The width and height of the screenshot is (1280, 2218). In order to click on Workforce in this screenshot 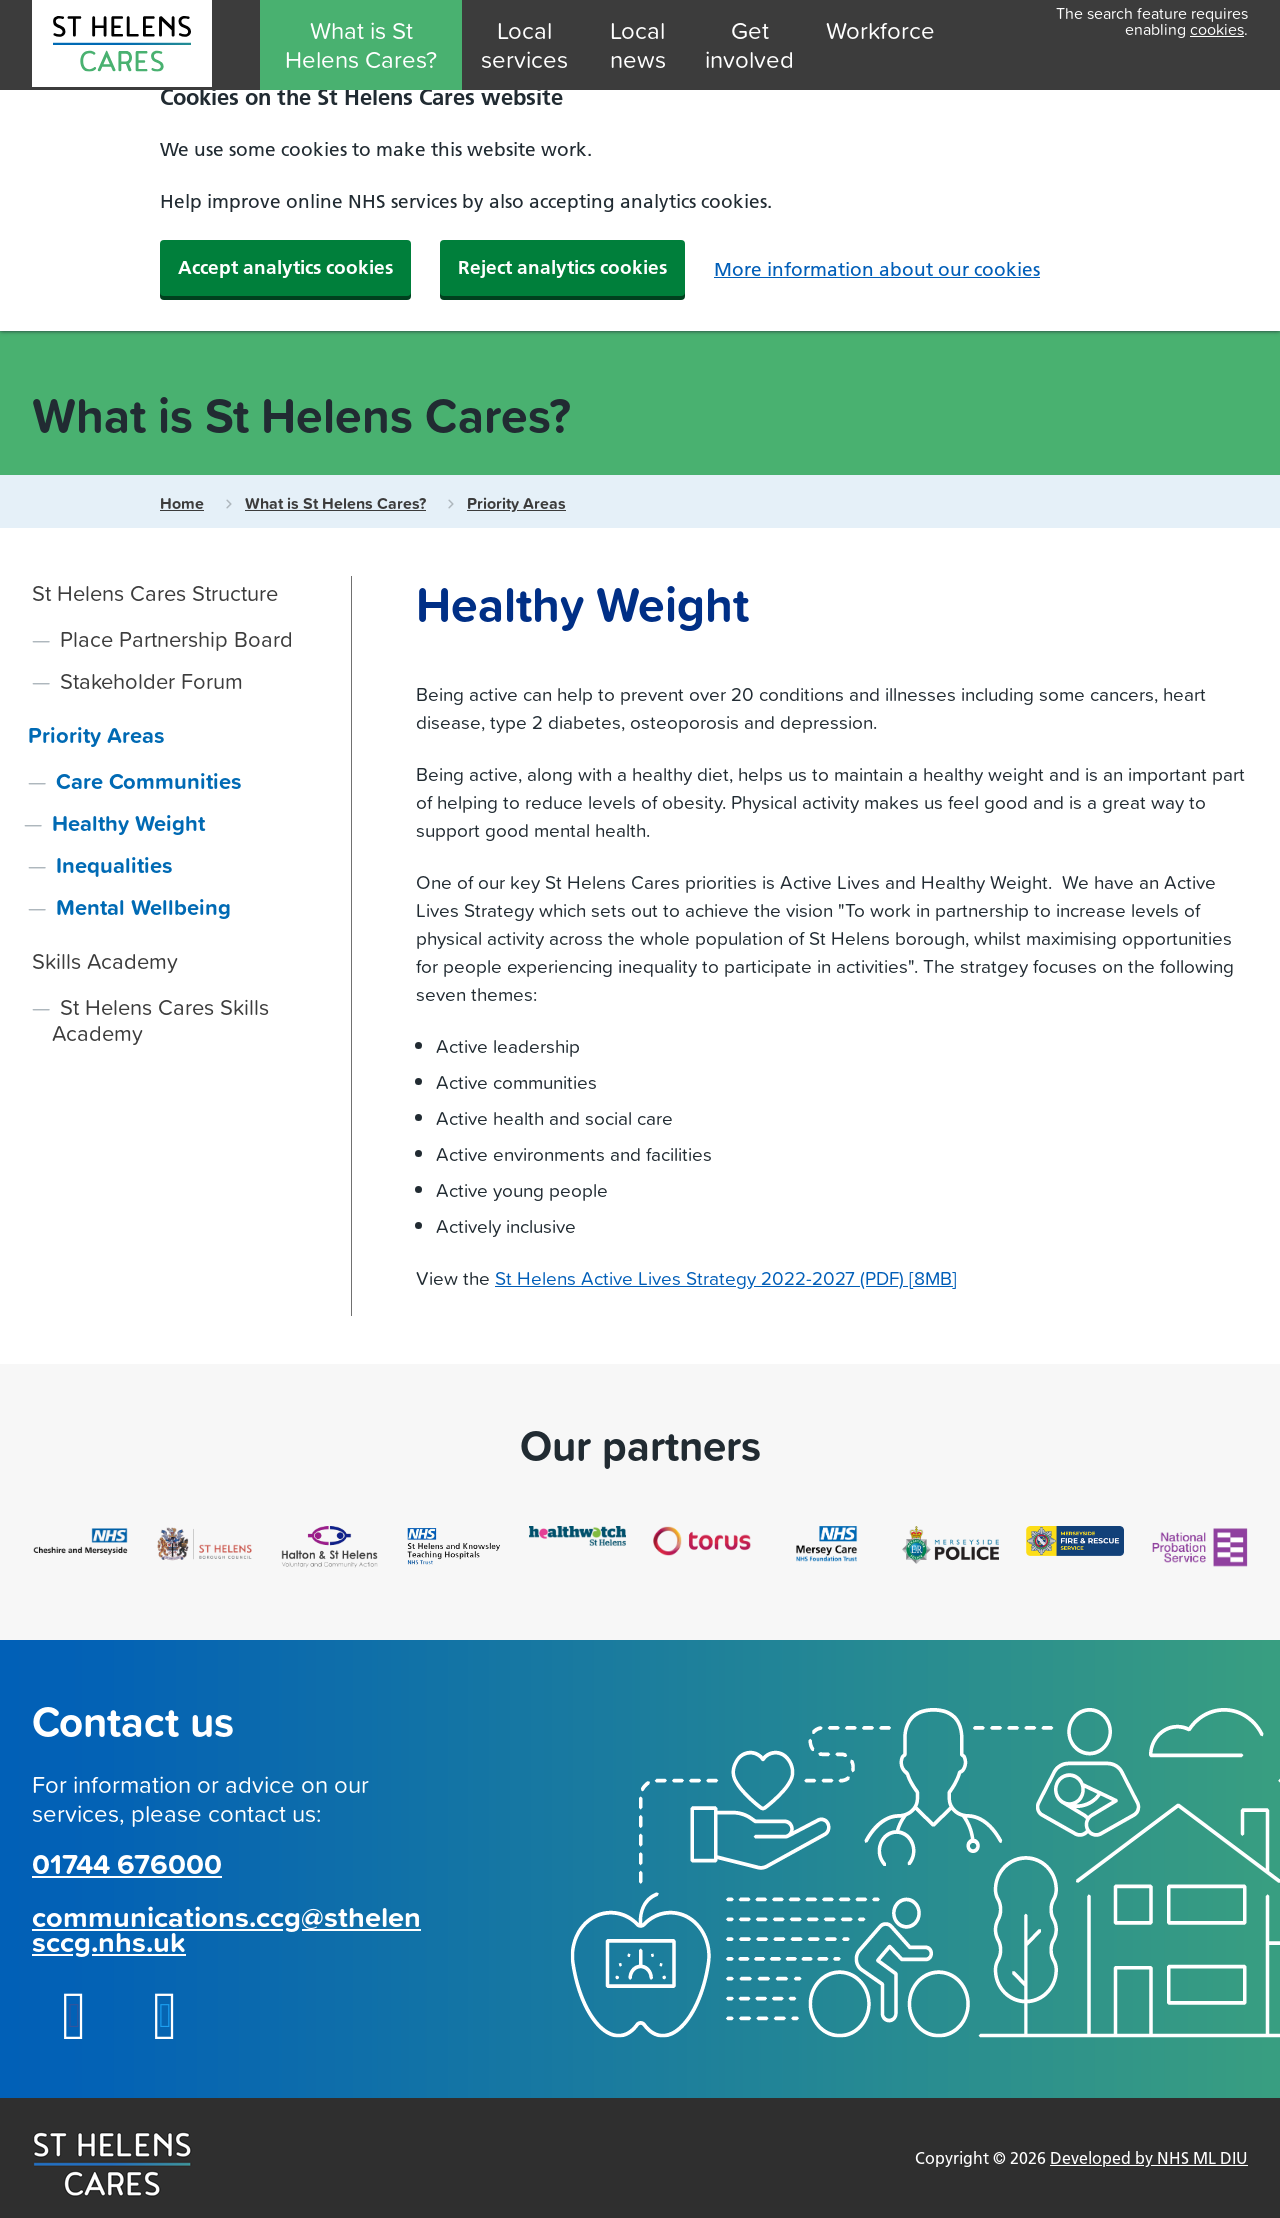, I will do `click(880, 30)`.